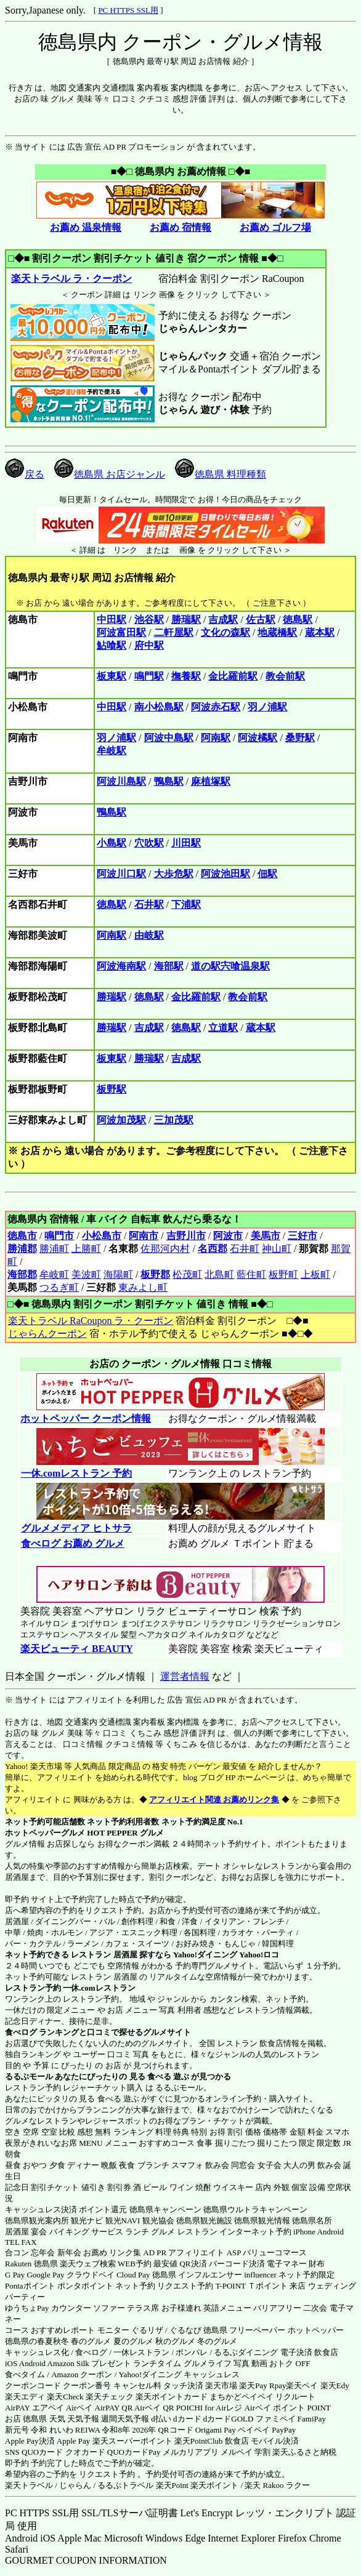 Image resolution: width=361 pixels, height=2576 pixels. Describe the element at coordinates (154, 2407) in the screenshot. I see `Airペイ QR` at that location.